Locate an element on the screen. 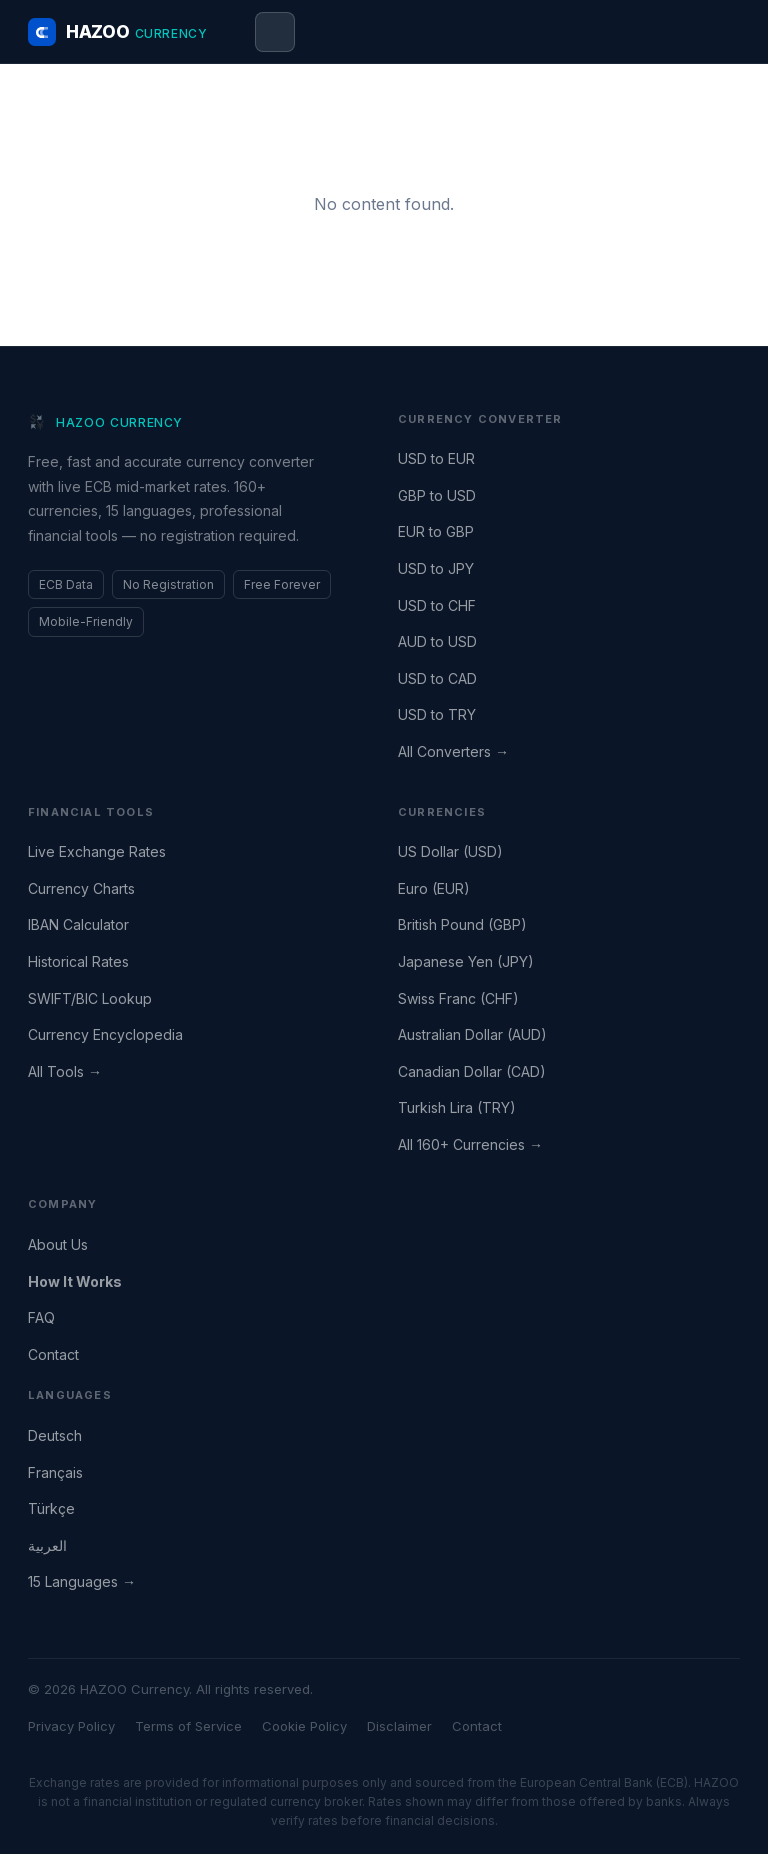 The image size is (768, 1854). About Us is located at coordinates (58, 1244).